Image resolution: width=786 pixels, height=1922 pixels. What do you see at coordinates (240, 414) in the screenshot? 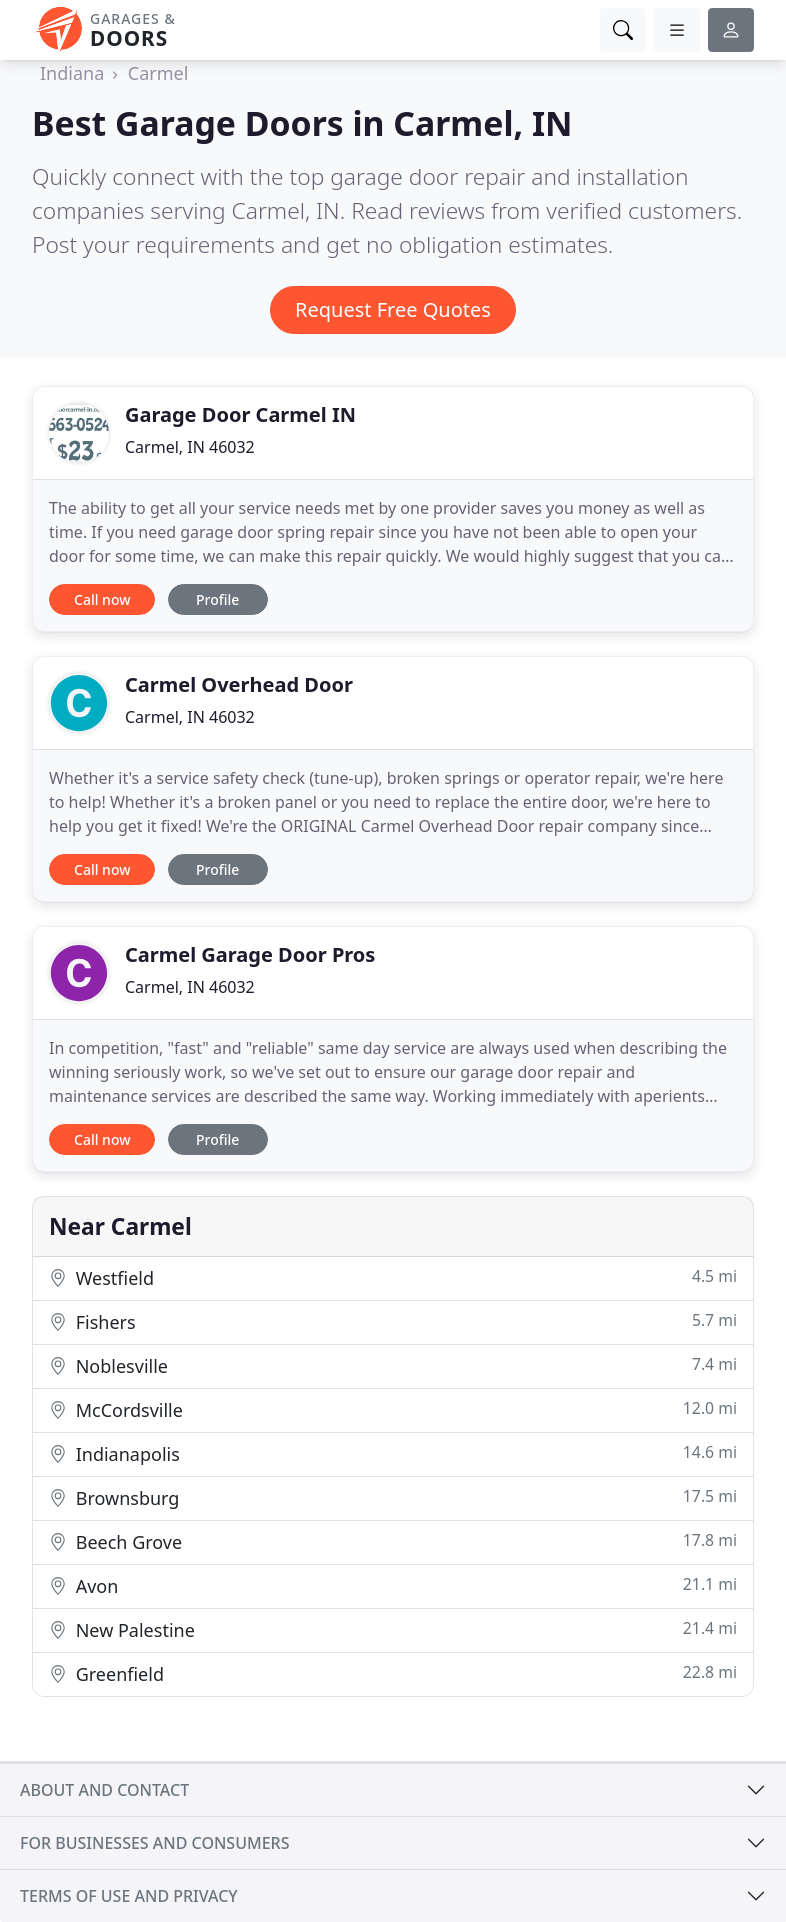
I see `Garage Door Carmel IN` at bounding box center [240, 414].